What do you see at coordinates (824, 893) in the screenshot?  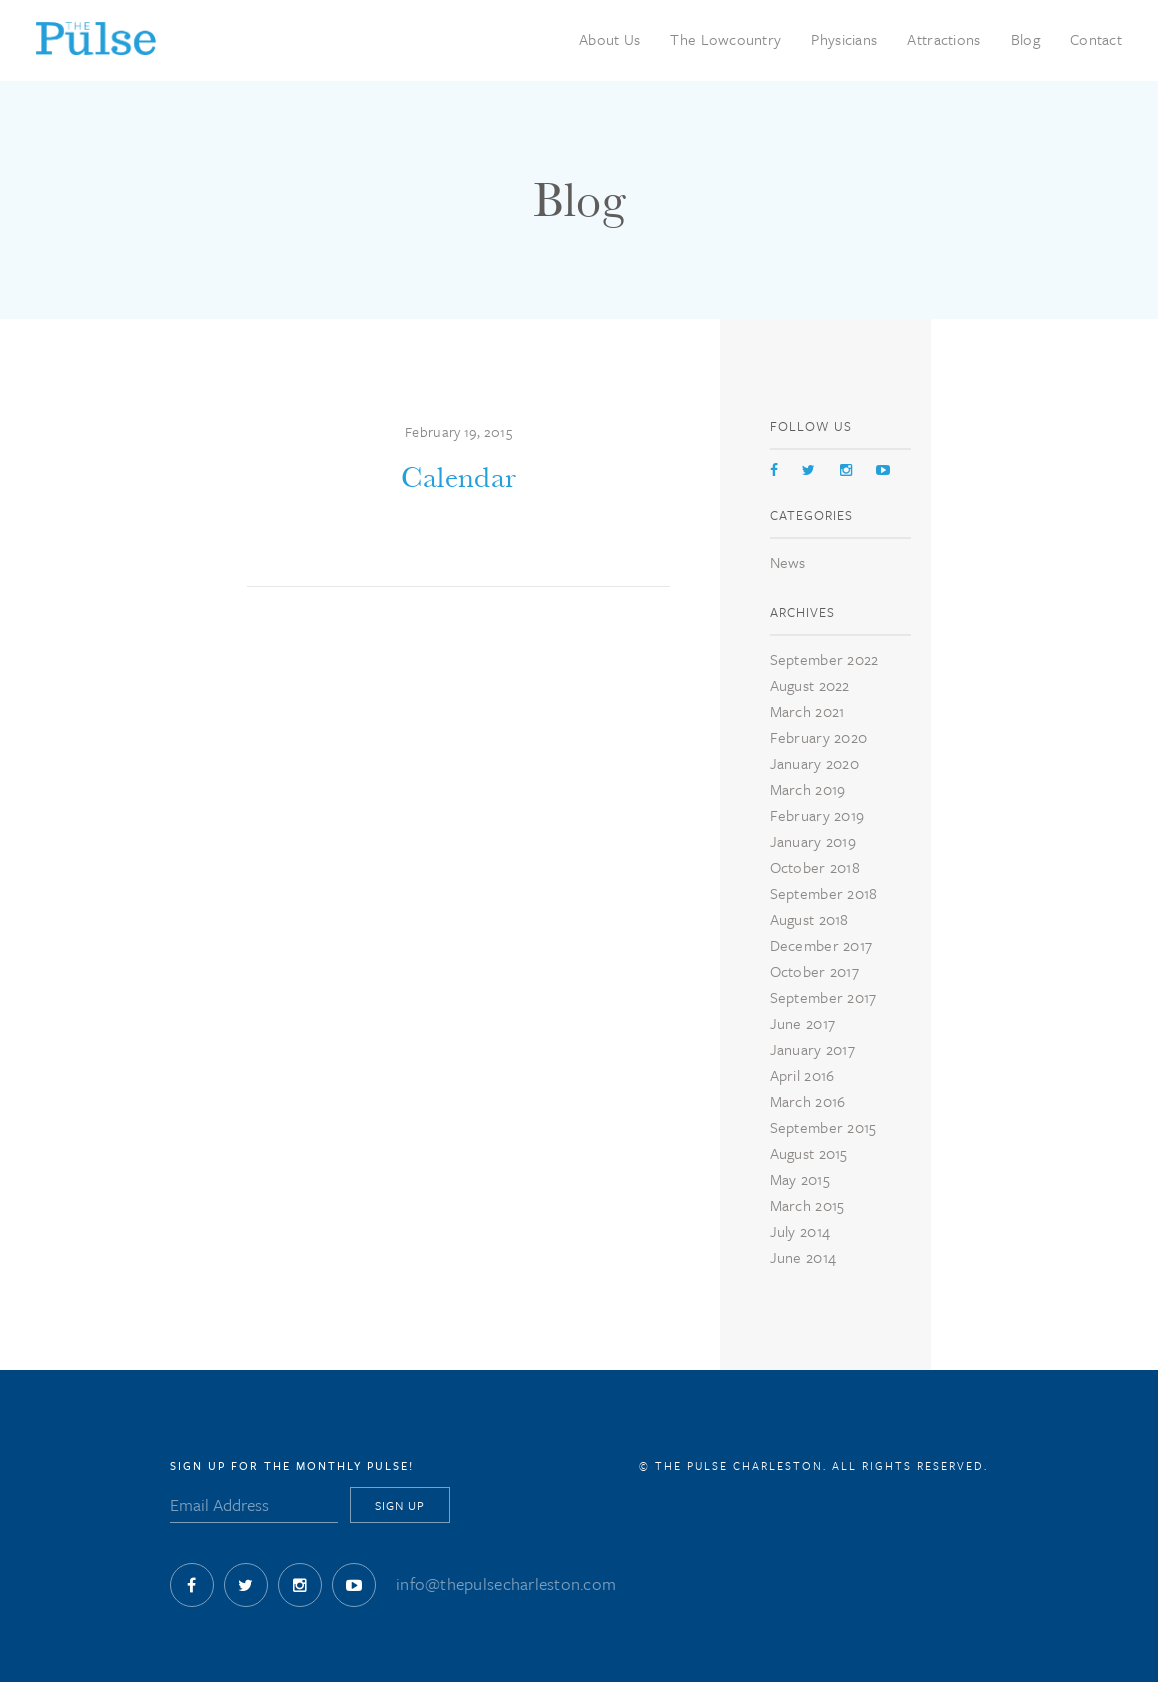 I see `September 2018` at bounding box center [824, 893].